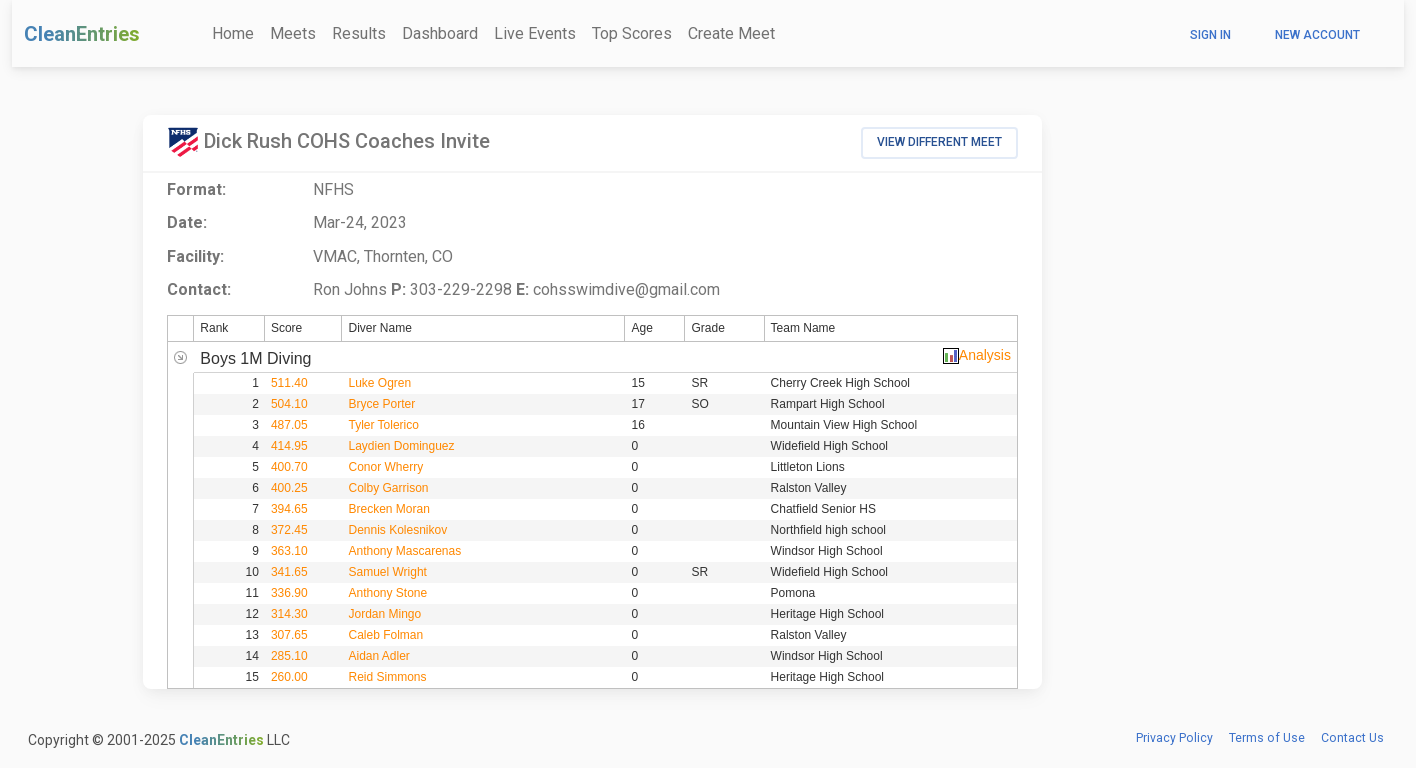 Image resolution: width=1416 pixels, height=768 pixels. I want to click on Jordan Mingo, so click(384, 614).